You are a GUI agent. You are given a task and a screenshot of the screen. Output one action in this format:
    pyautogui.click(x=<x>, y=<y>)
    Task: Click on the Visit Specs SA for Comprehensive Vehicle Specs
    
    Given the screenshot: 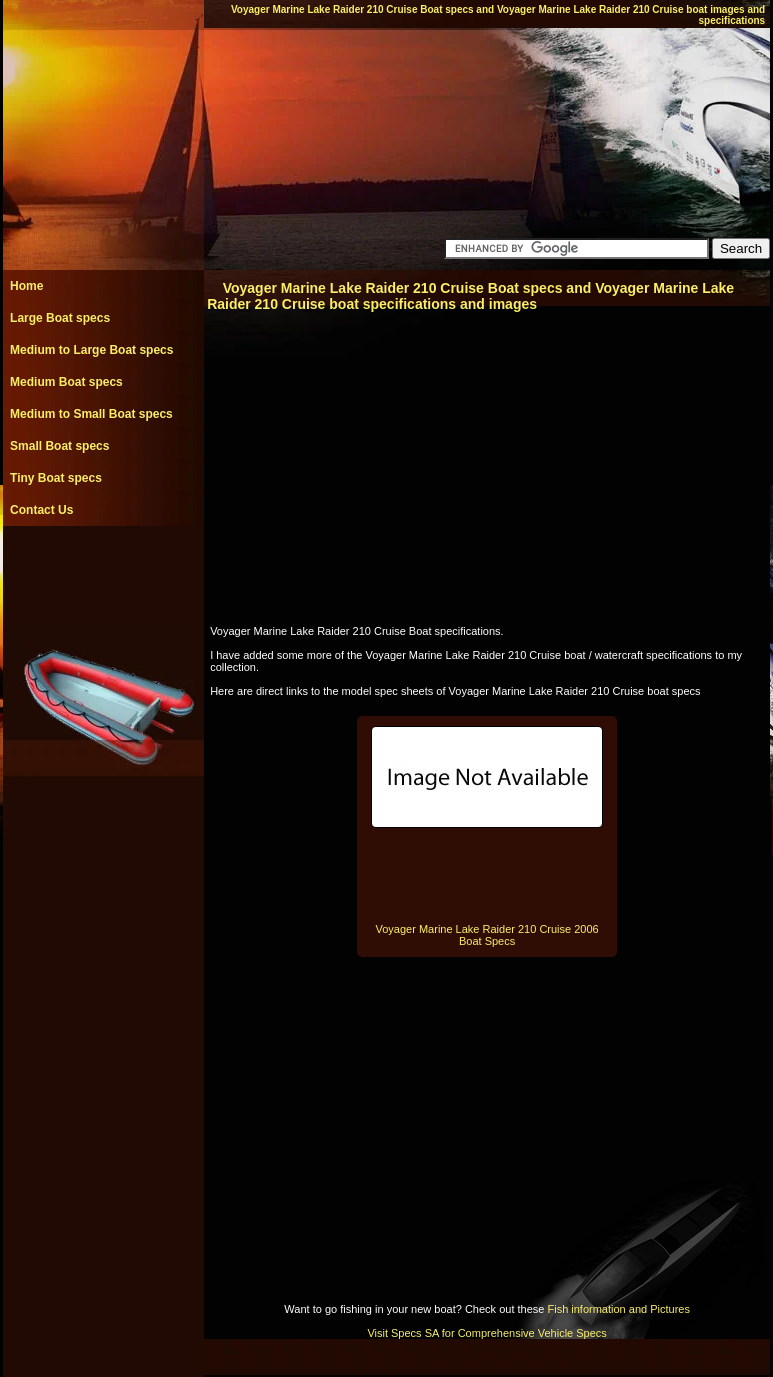 What is the action you would take?
    pyautogui.click(x=486, y=1333)
    